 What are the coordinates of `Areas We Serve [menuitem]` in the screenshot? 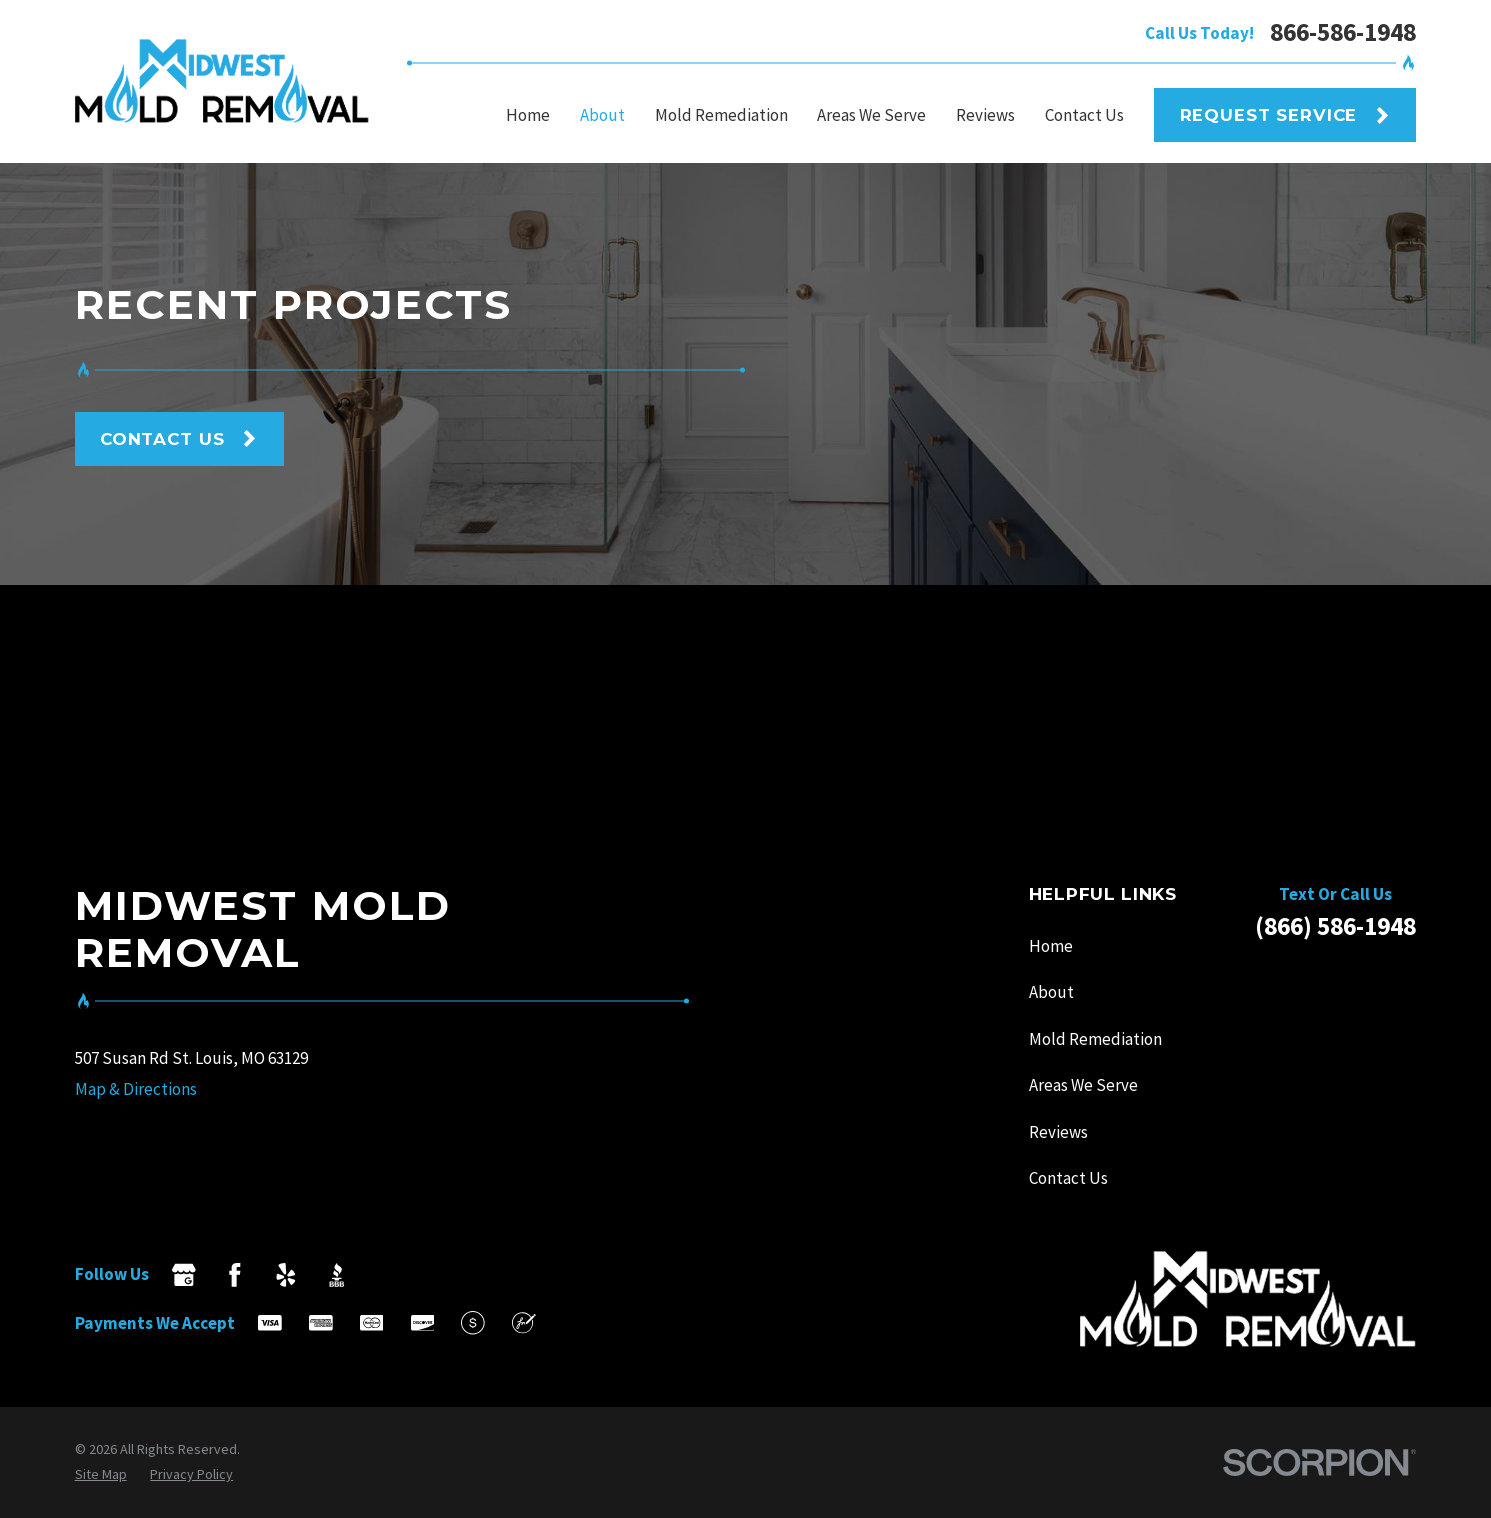 It's located at (871, 115).